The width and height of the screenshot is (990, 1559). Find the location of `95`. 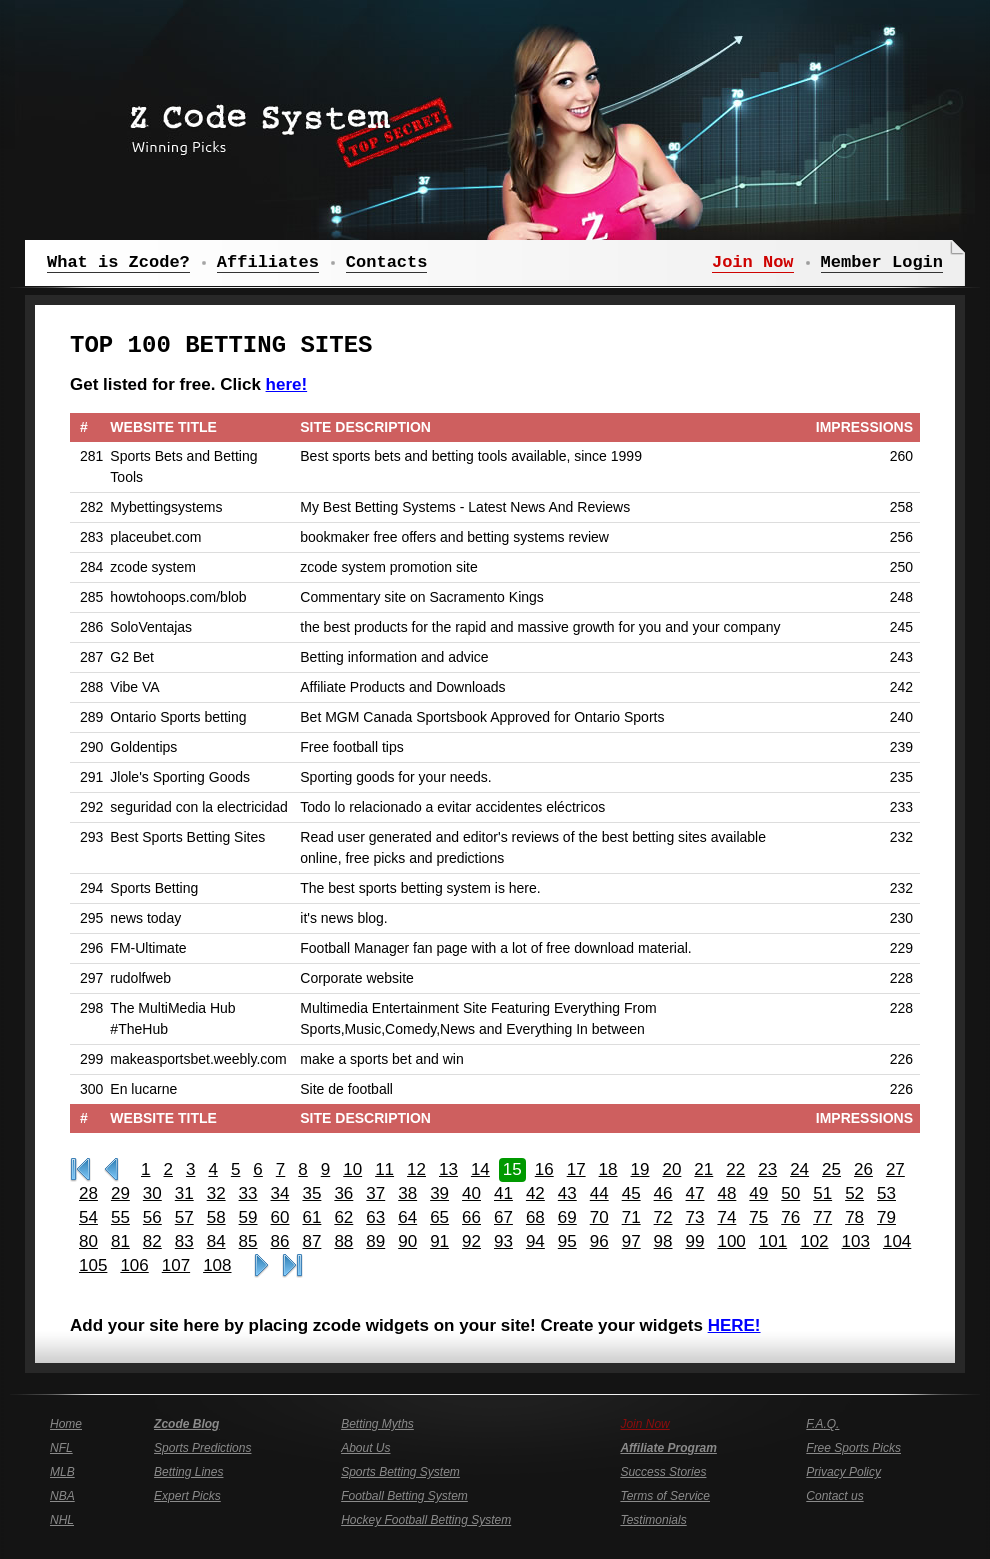

95 is located at coordinates (567, 1241).